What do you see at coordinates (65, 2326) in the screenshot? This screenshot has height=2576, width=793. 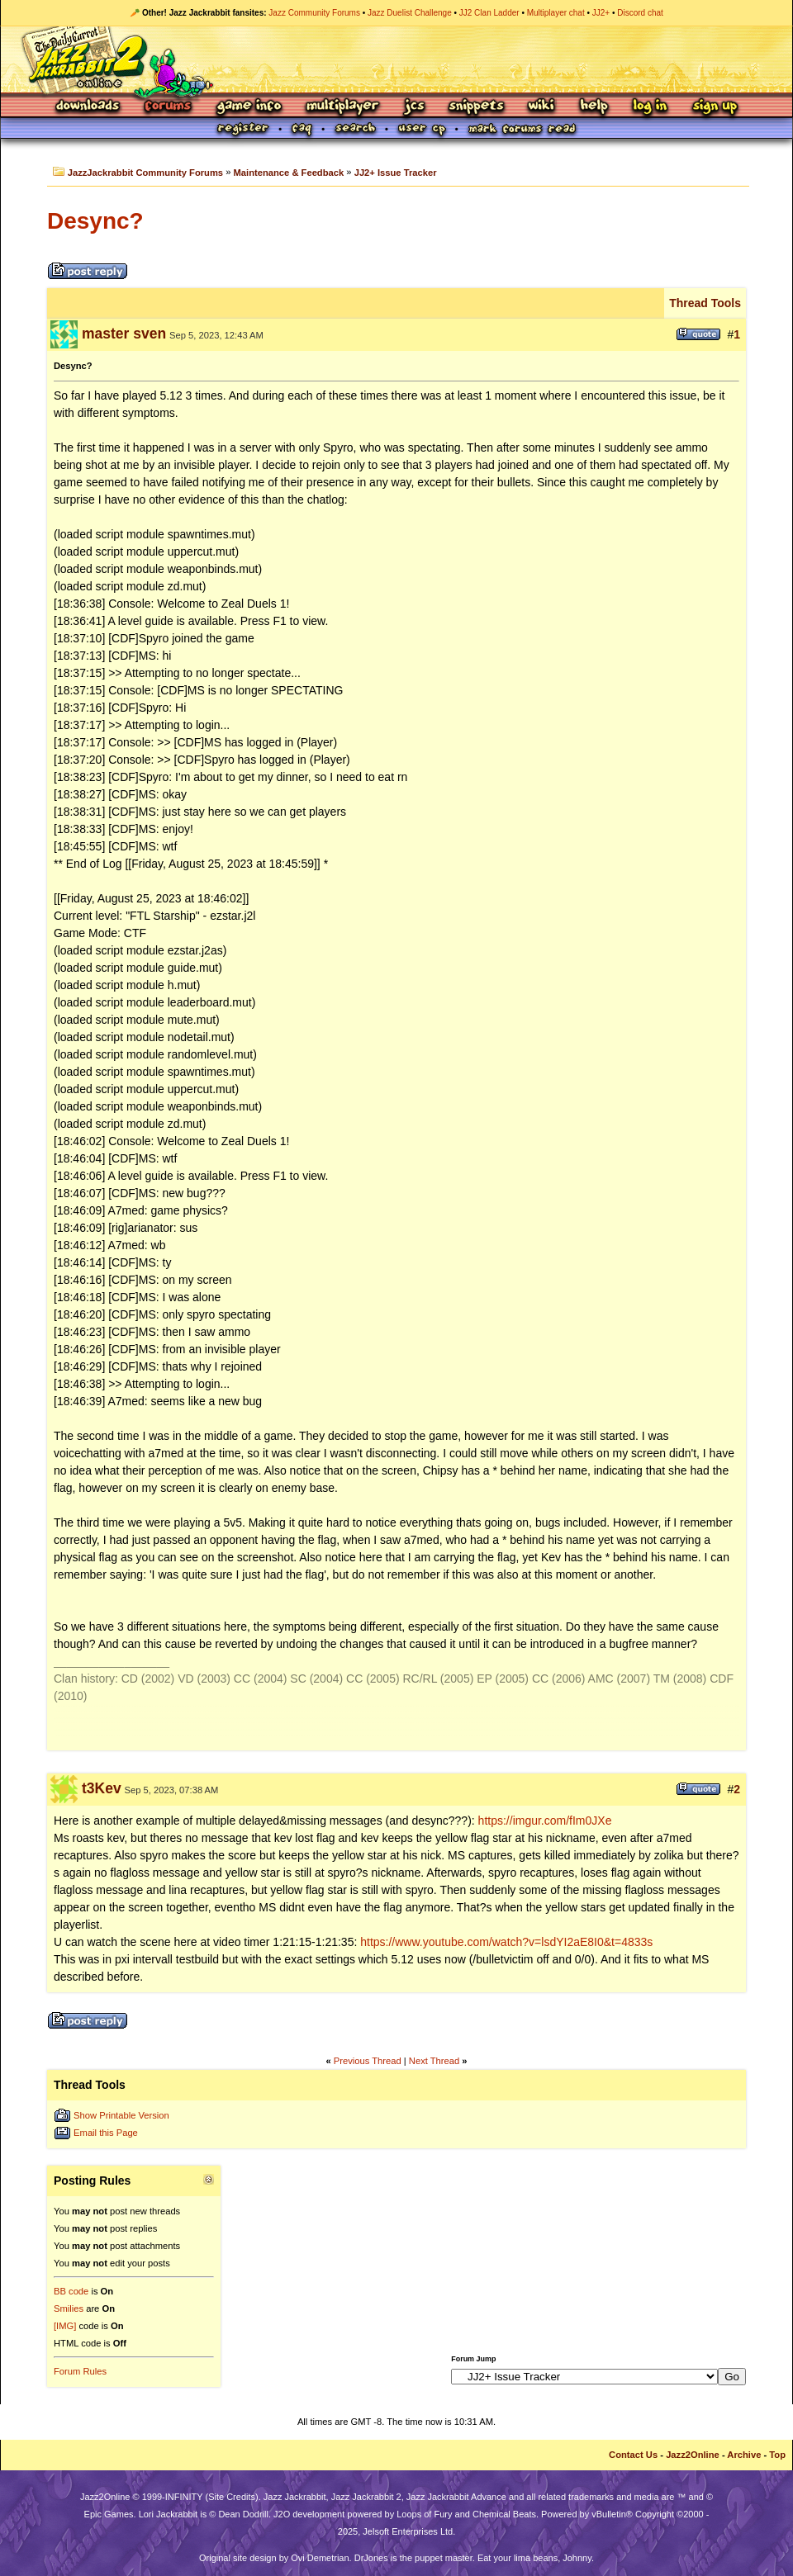 I see `[IMG]` at bounding box center [65, 2326].